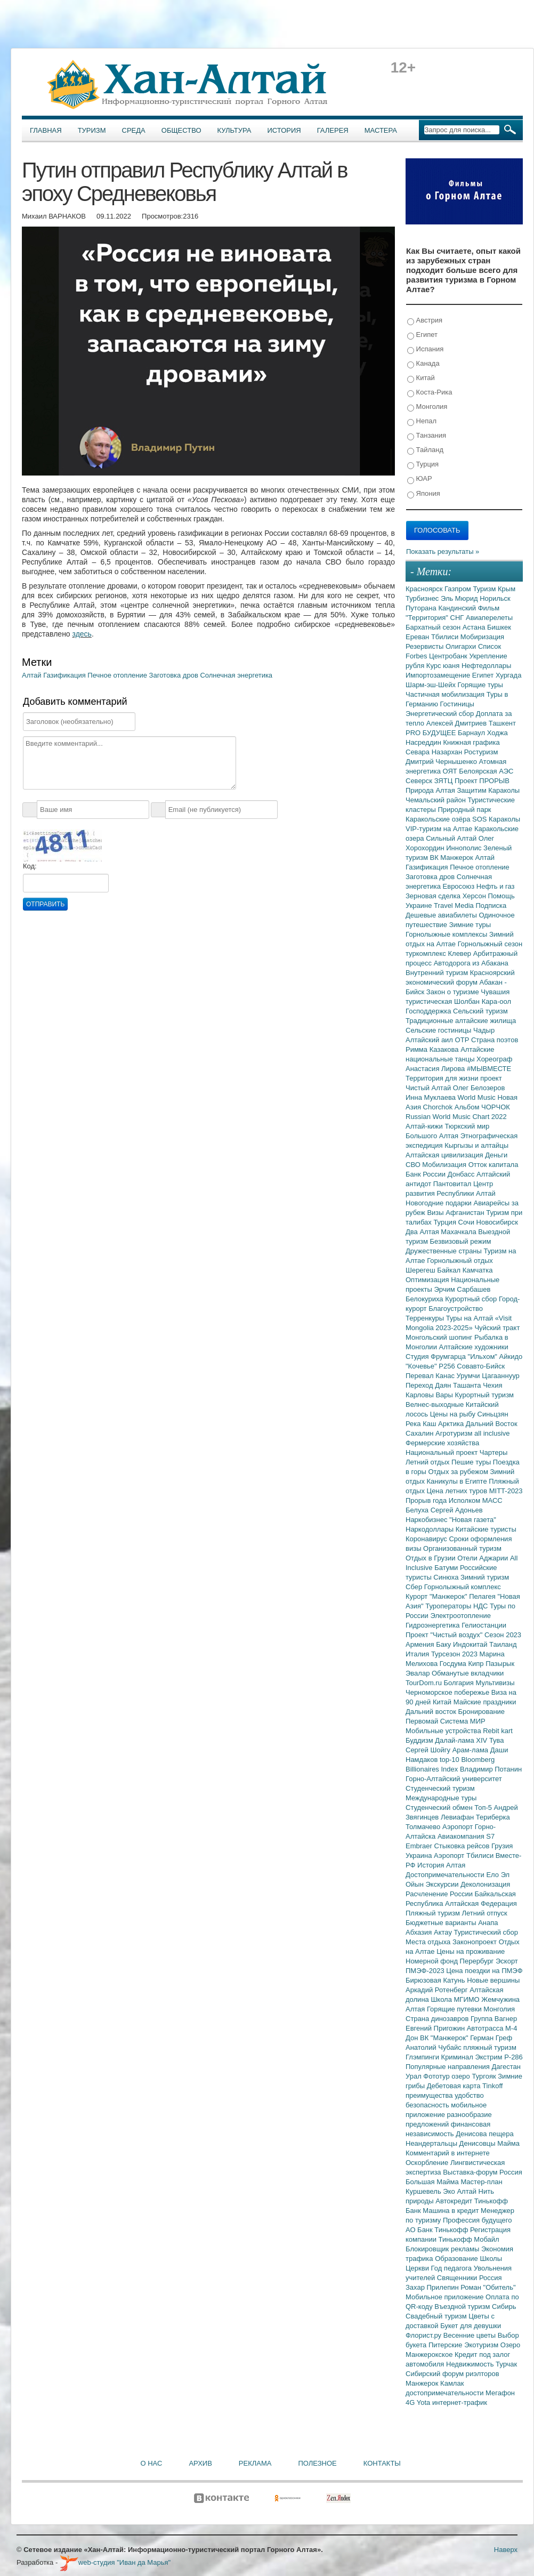 The height and width of the screenshot is (2576, 534). I want to click on Шолбан Кара-оол, so click(482, 1001).